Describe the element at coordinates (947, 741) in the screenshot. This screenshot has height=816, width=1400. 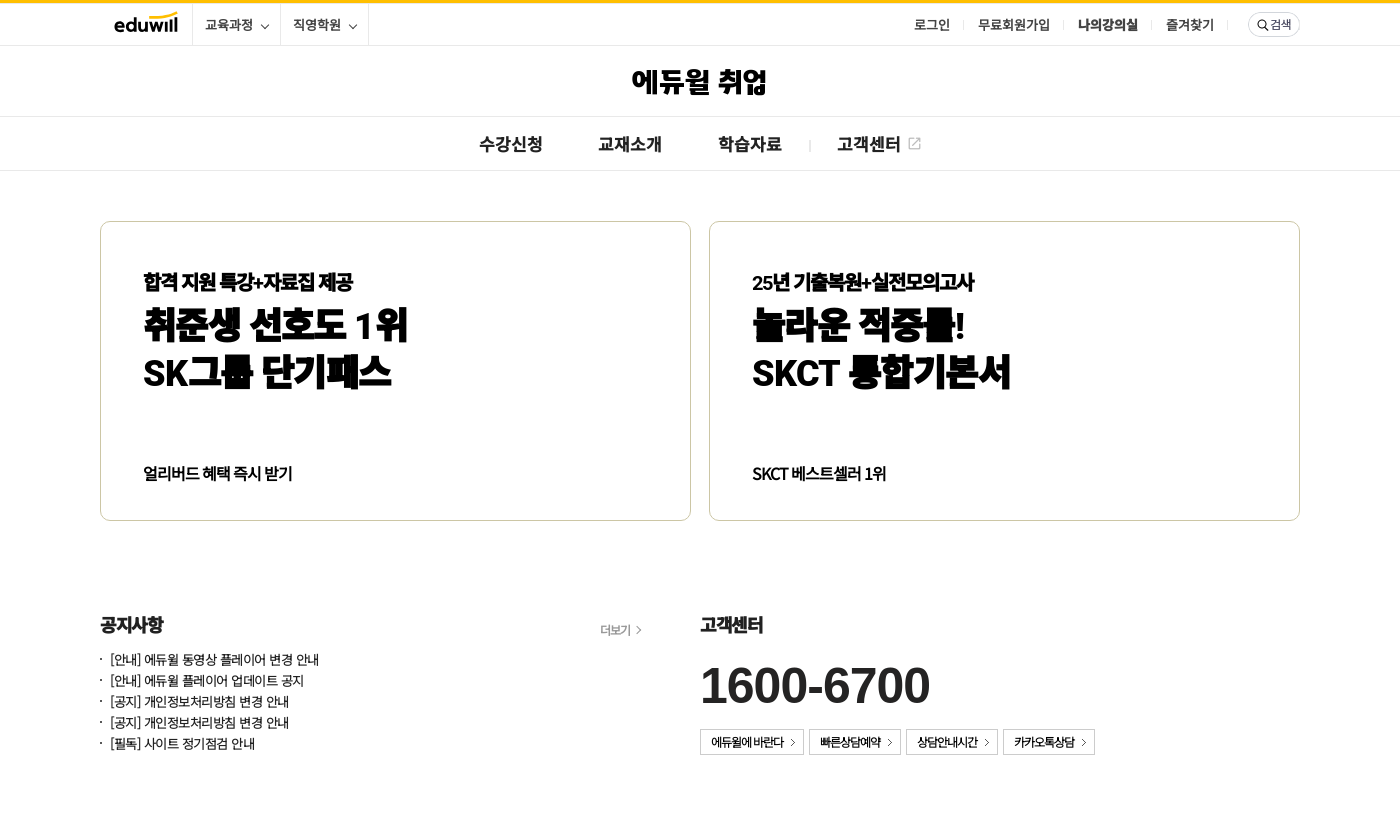
I see `상담안내시간` at that location.